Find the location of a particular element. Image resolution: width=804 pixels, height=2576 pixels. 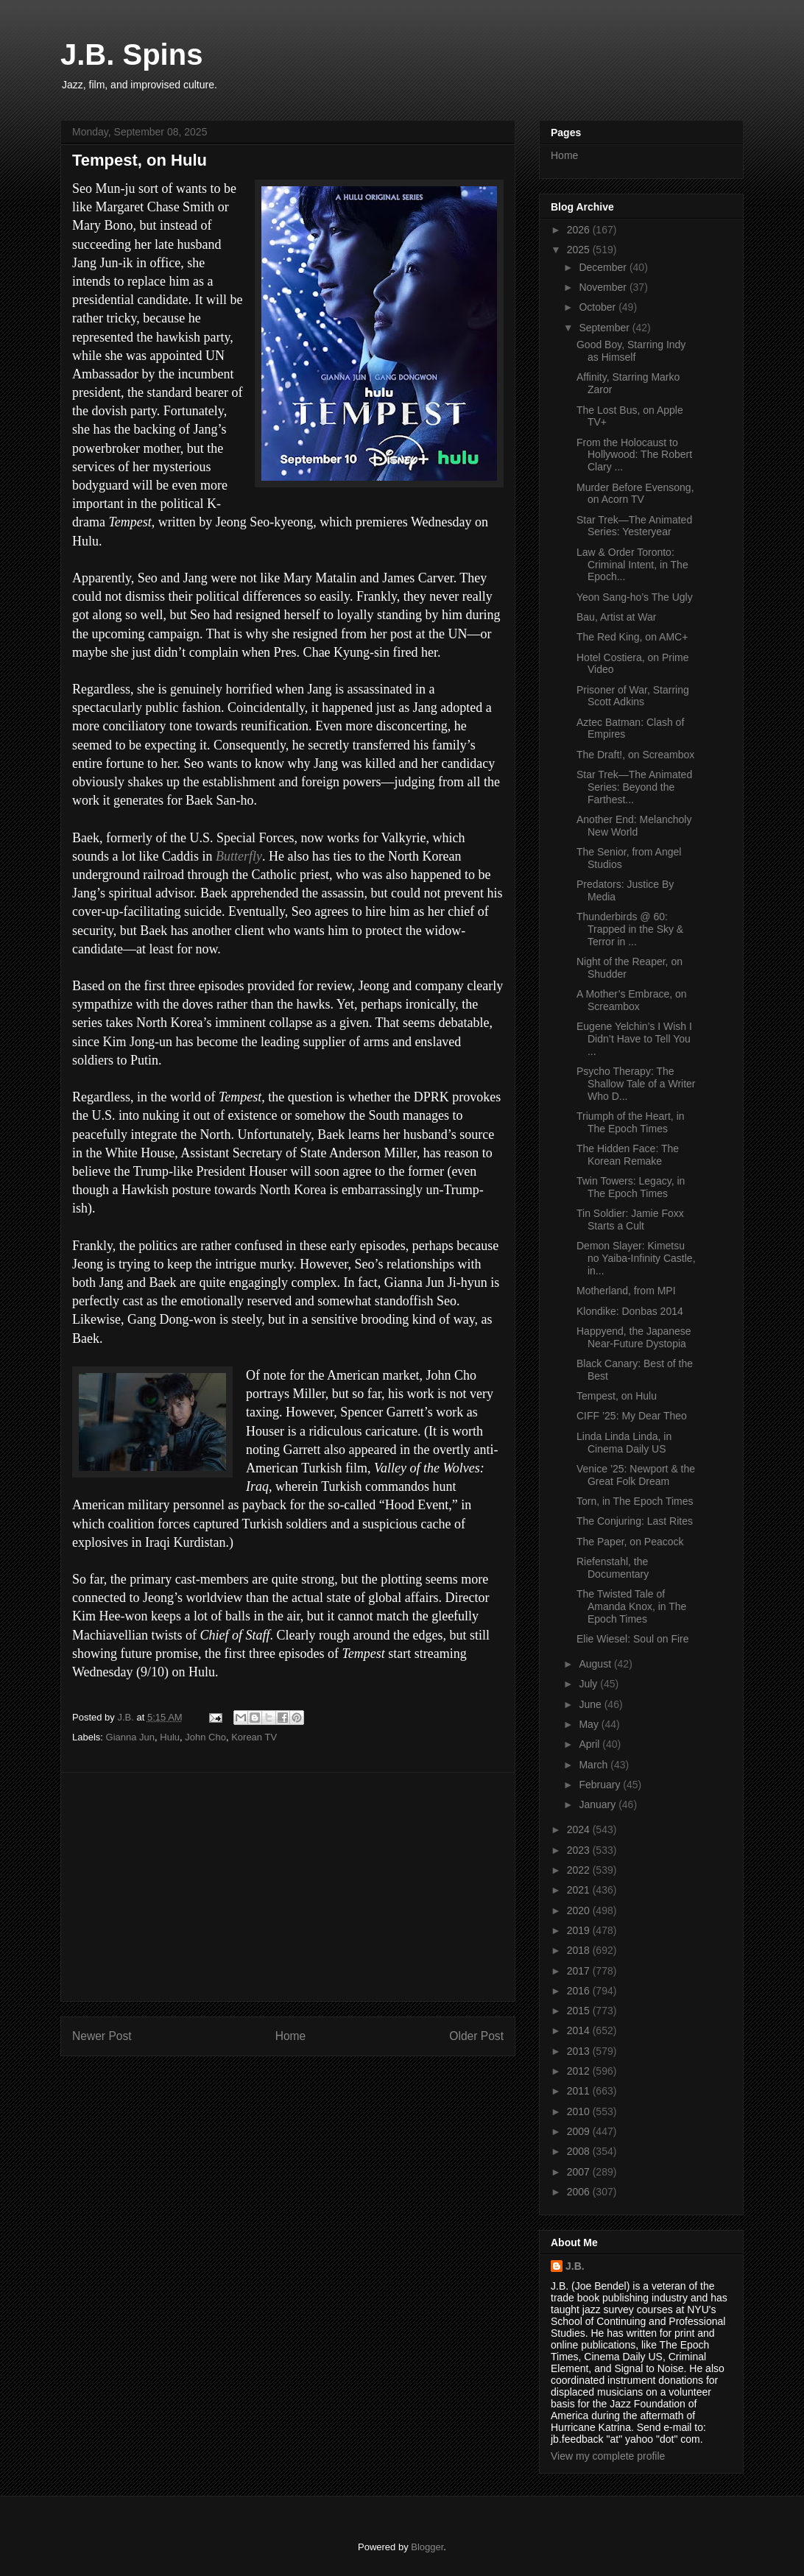

Motherland, from MPI is located at coordinates (626, 1290).